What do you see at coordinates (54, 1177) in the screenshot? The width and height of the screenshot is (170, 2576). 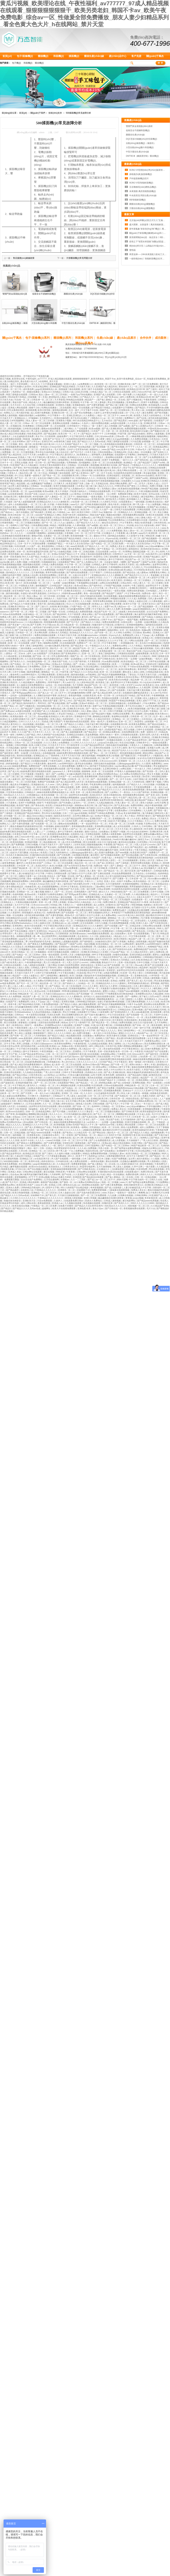 I see `快色av` at bounding box center [54, 1177].